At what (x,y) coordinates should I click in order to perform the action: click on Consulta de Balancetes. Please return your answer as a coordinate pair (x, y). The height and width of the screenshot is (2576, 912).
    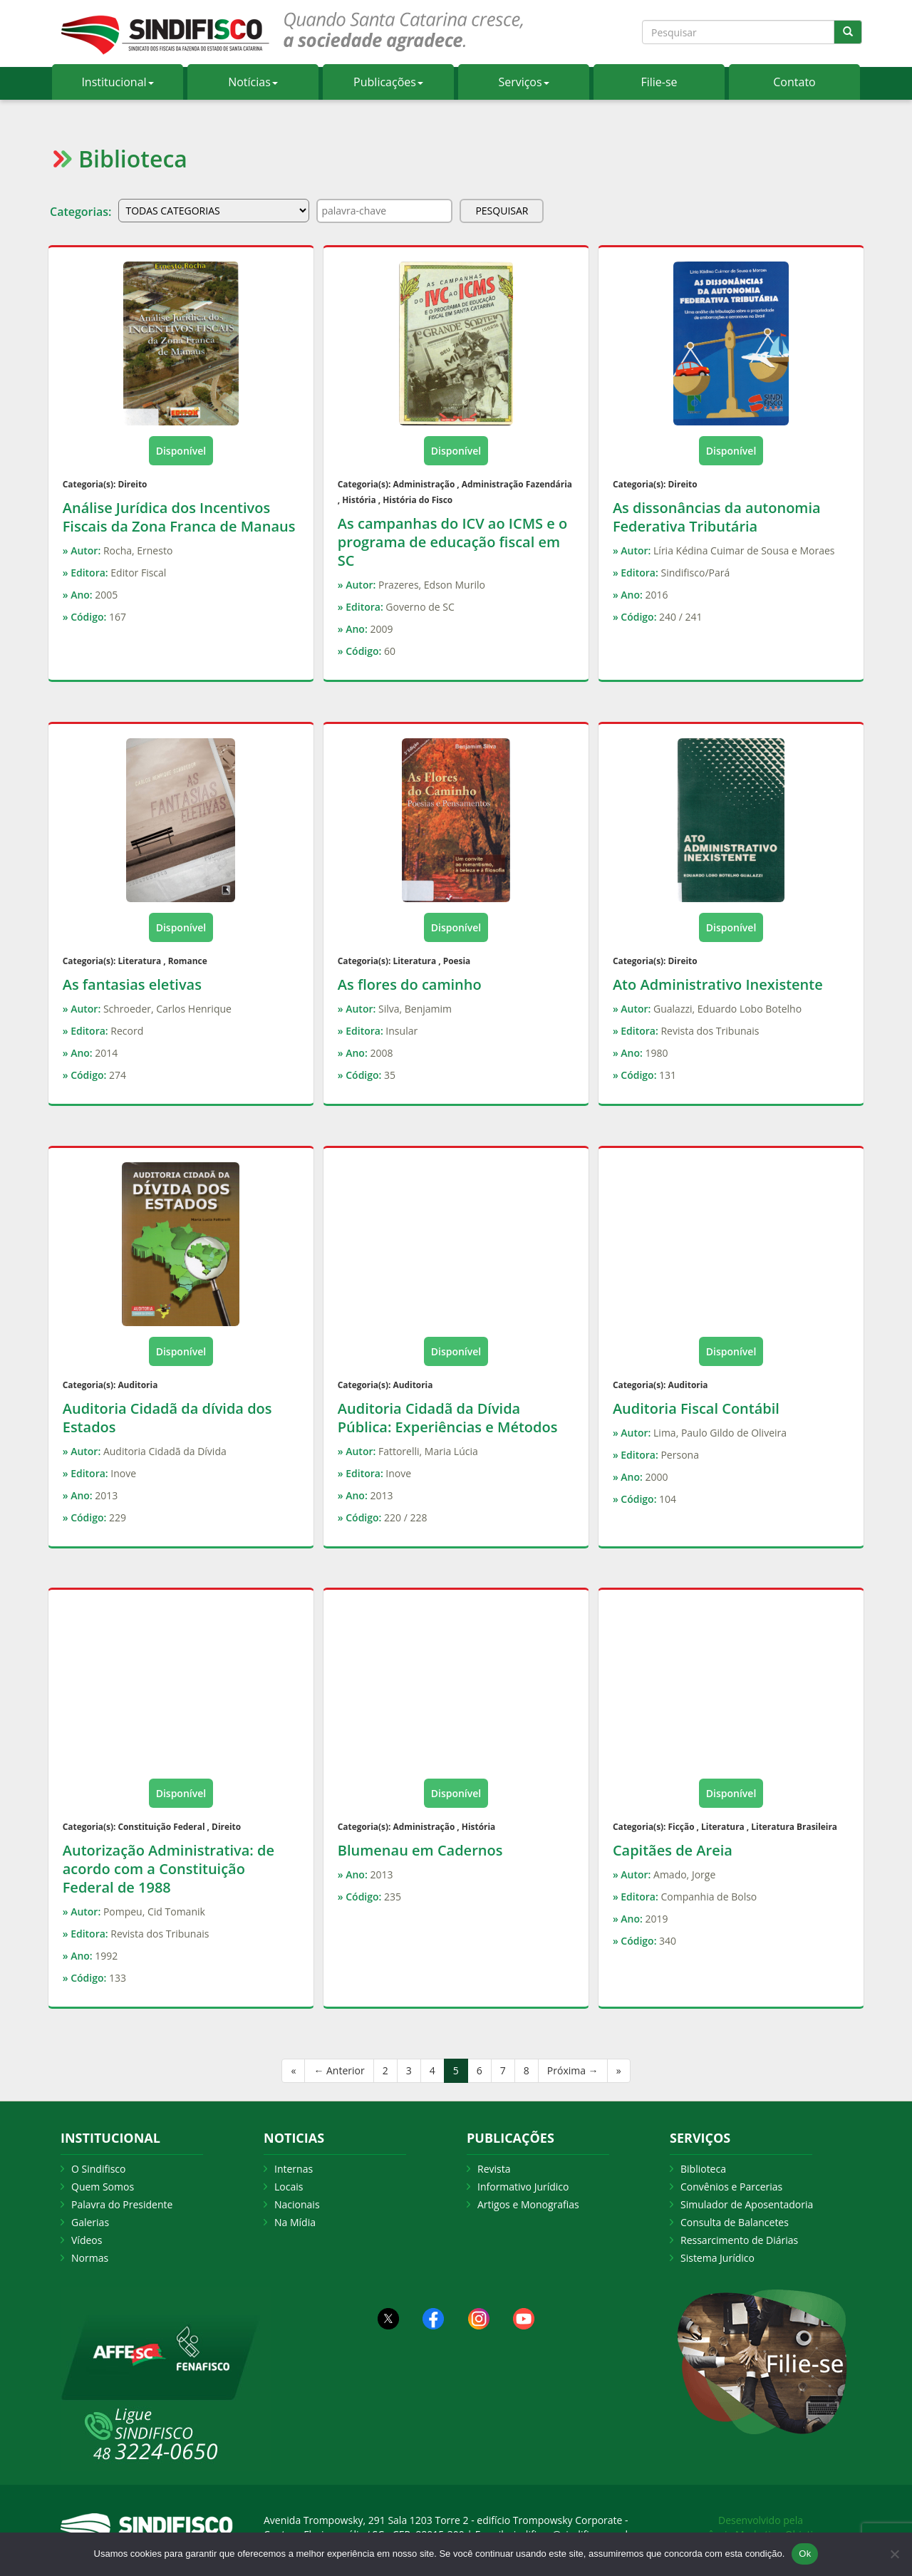
    Looking at the image, I should click on (734, 2222).